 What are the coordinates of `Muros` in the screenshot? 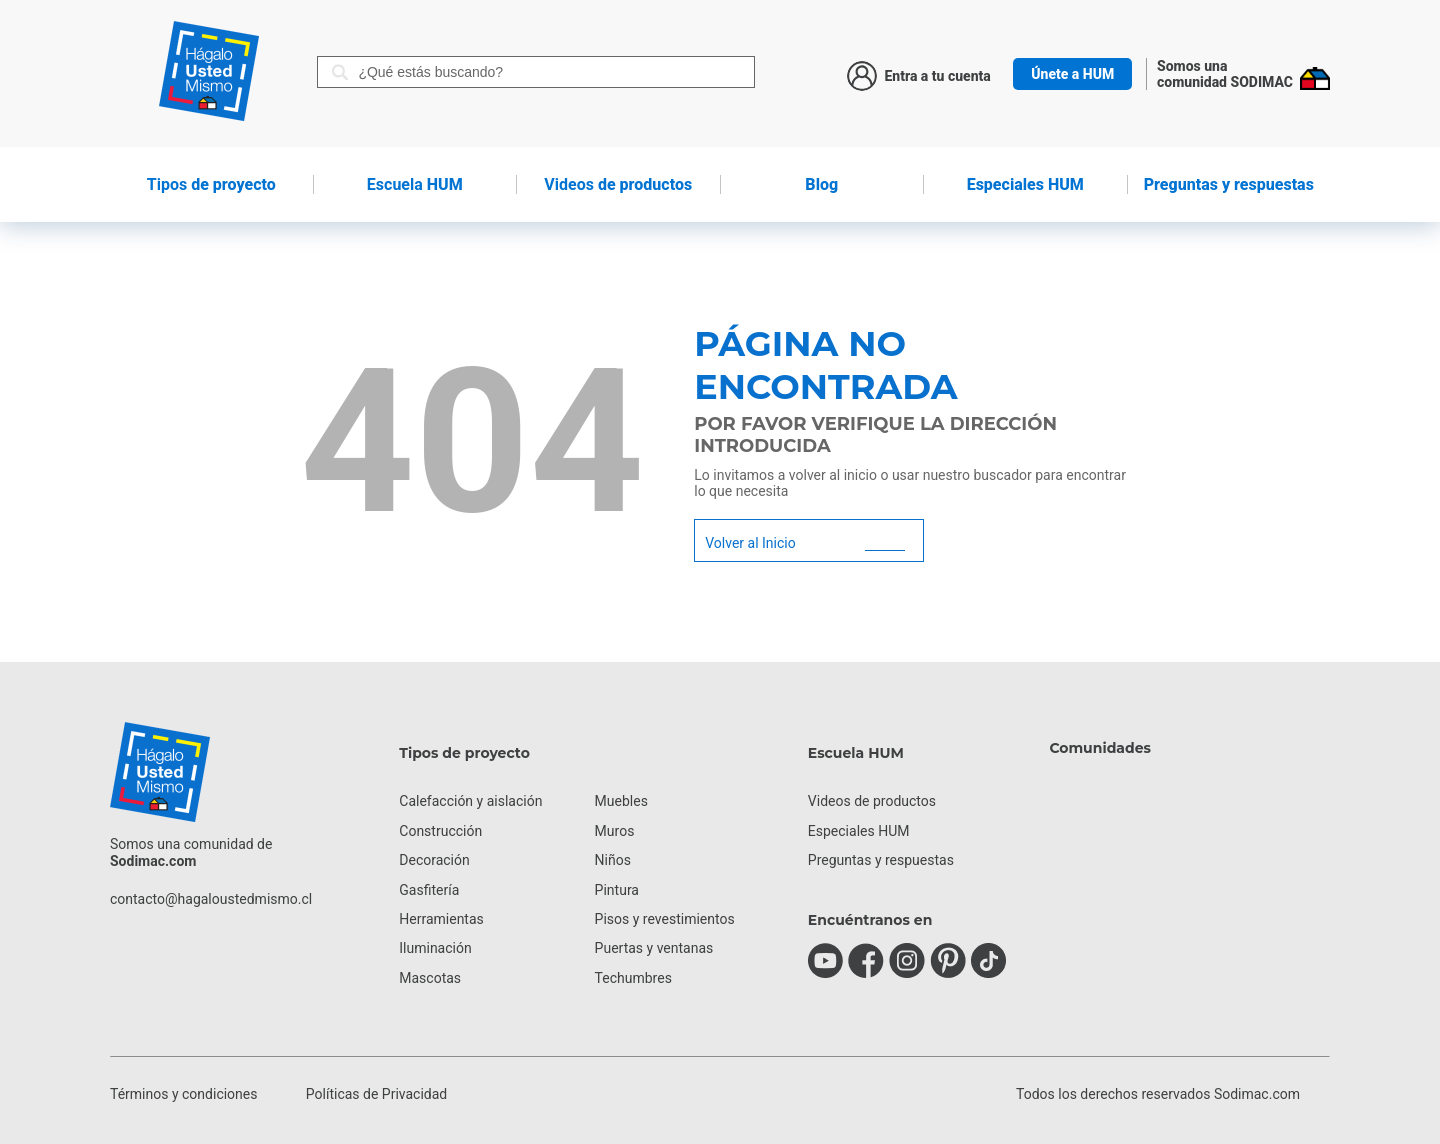 It's located at (615, 831).